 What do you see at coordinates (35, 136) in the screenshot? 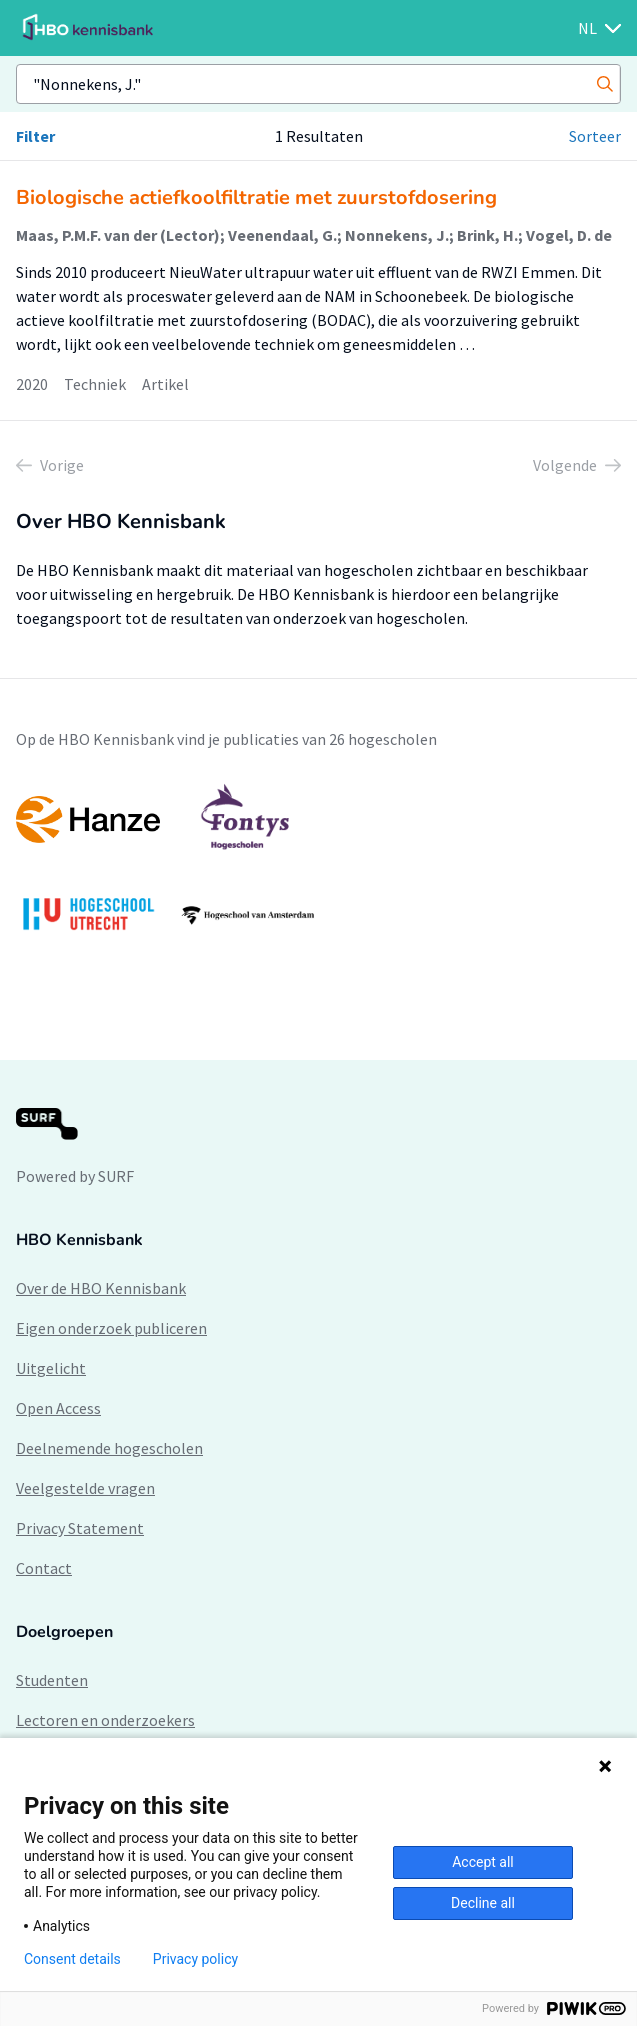
I see `Filter` at bounding box center [35, 136].